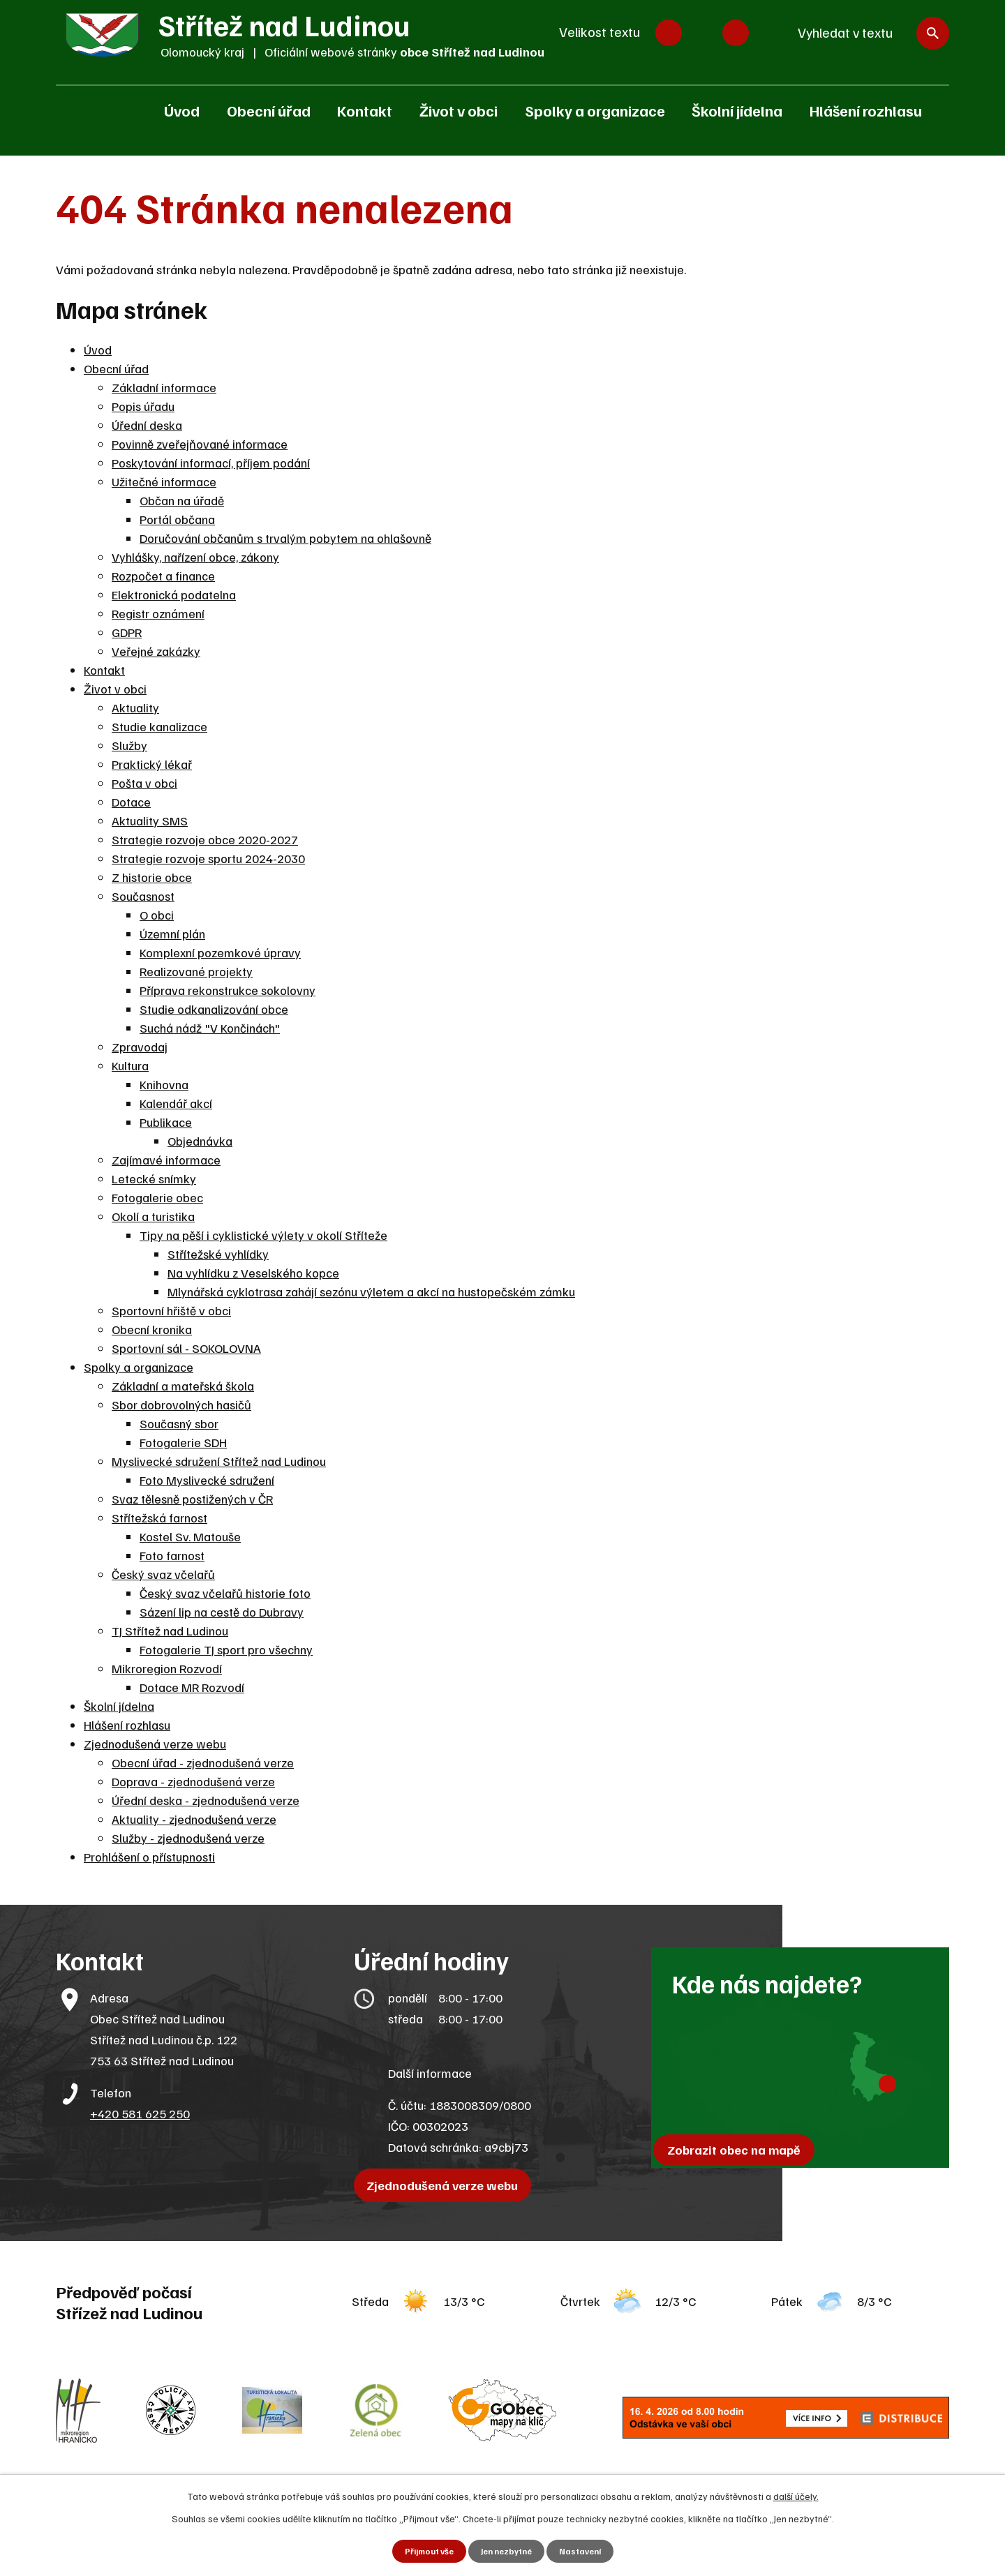 The width and height of the screenshot is (1005, 2576). I want to click on Realizované projekty, so click(196, 971).